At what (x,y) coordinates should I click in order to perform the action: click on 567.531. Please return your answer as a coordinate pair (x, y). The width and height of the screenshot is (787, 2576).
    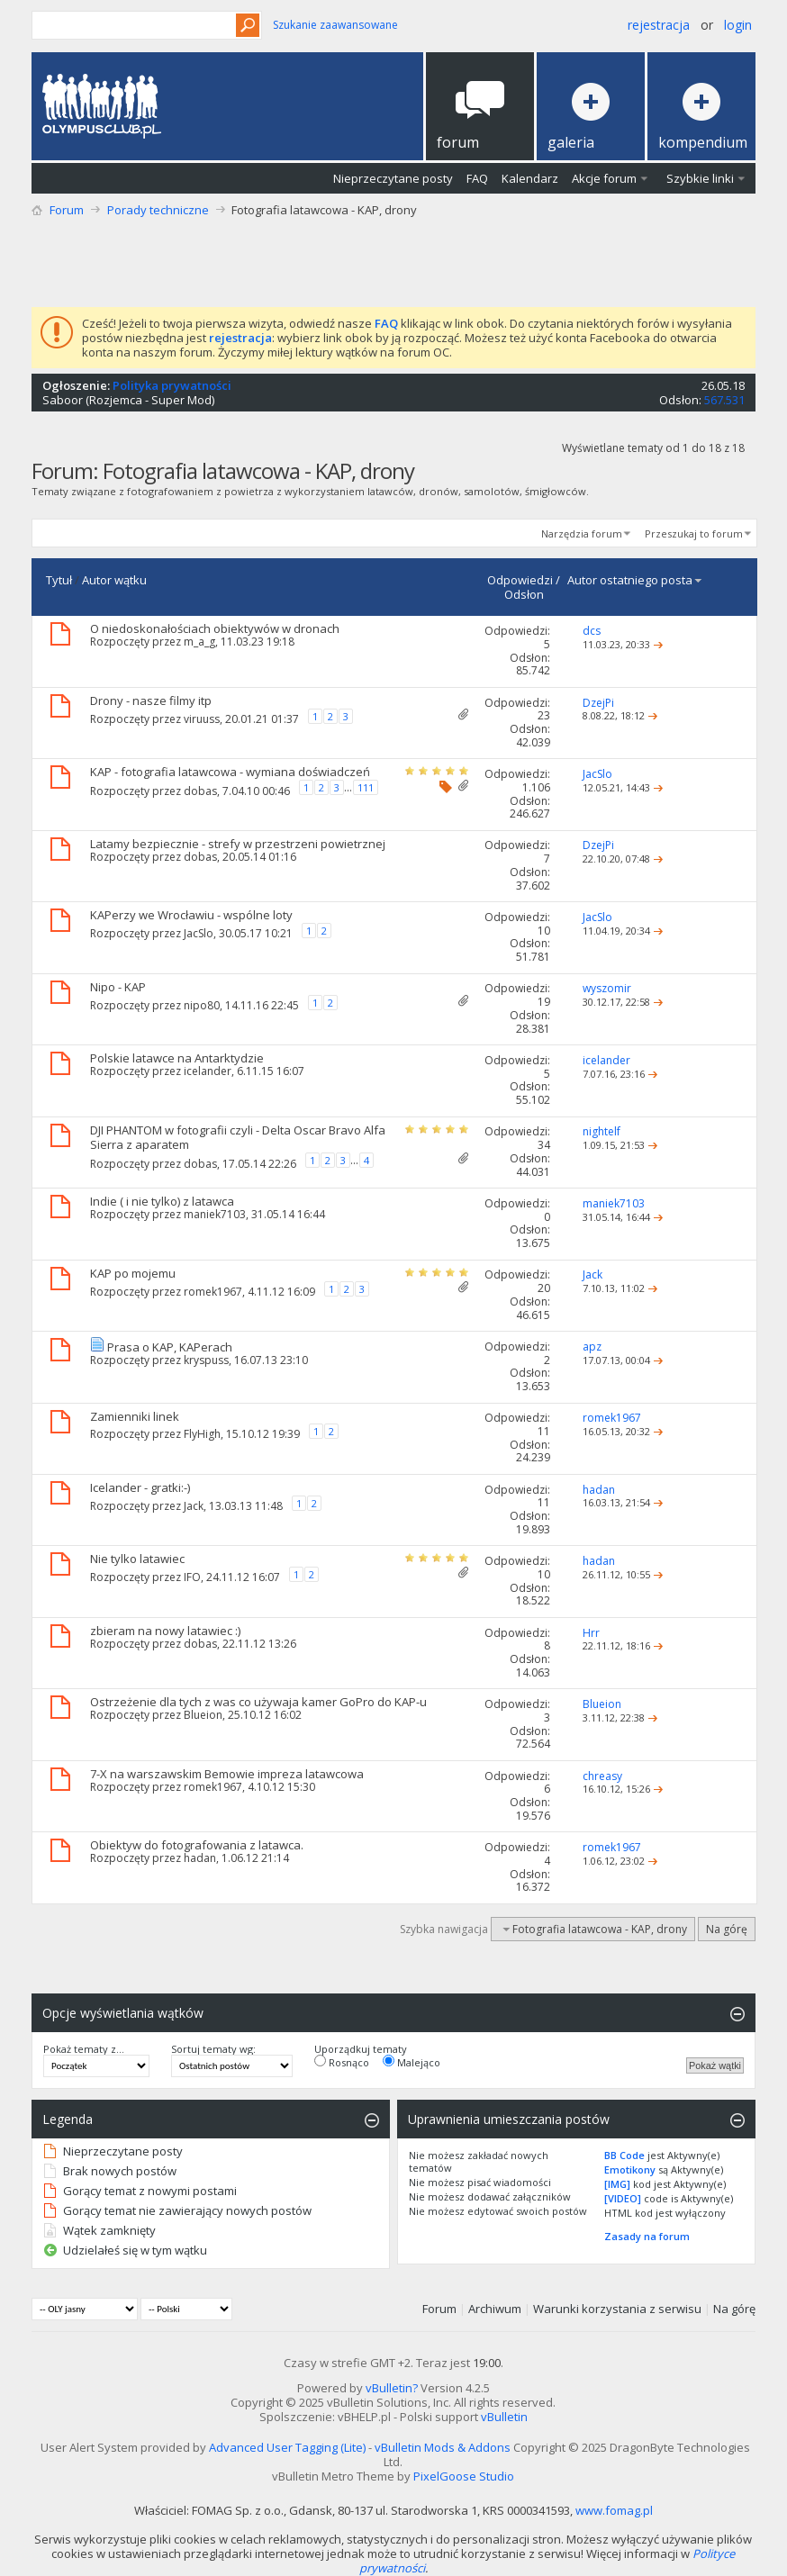
    Looking at the image, I should click on (724, 400).